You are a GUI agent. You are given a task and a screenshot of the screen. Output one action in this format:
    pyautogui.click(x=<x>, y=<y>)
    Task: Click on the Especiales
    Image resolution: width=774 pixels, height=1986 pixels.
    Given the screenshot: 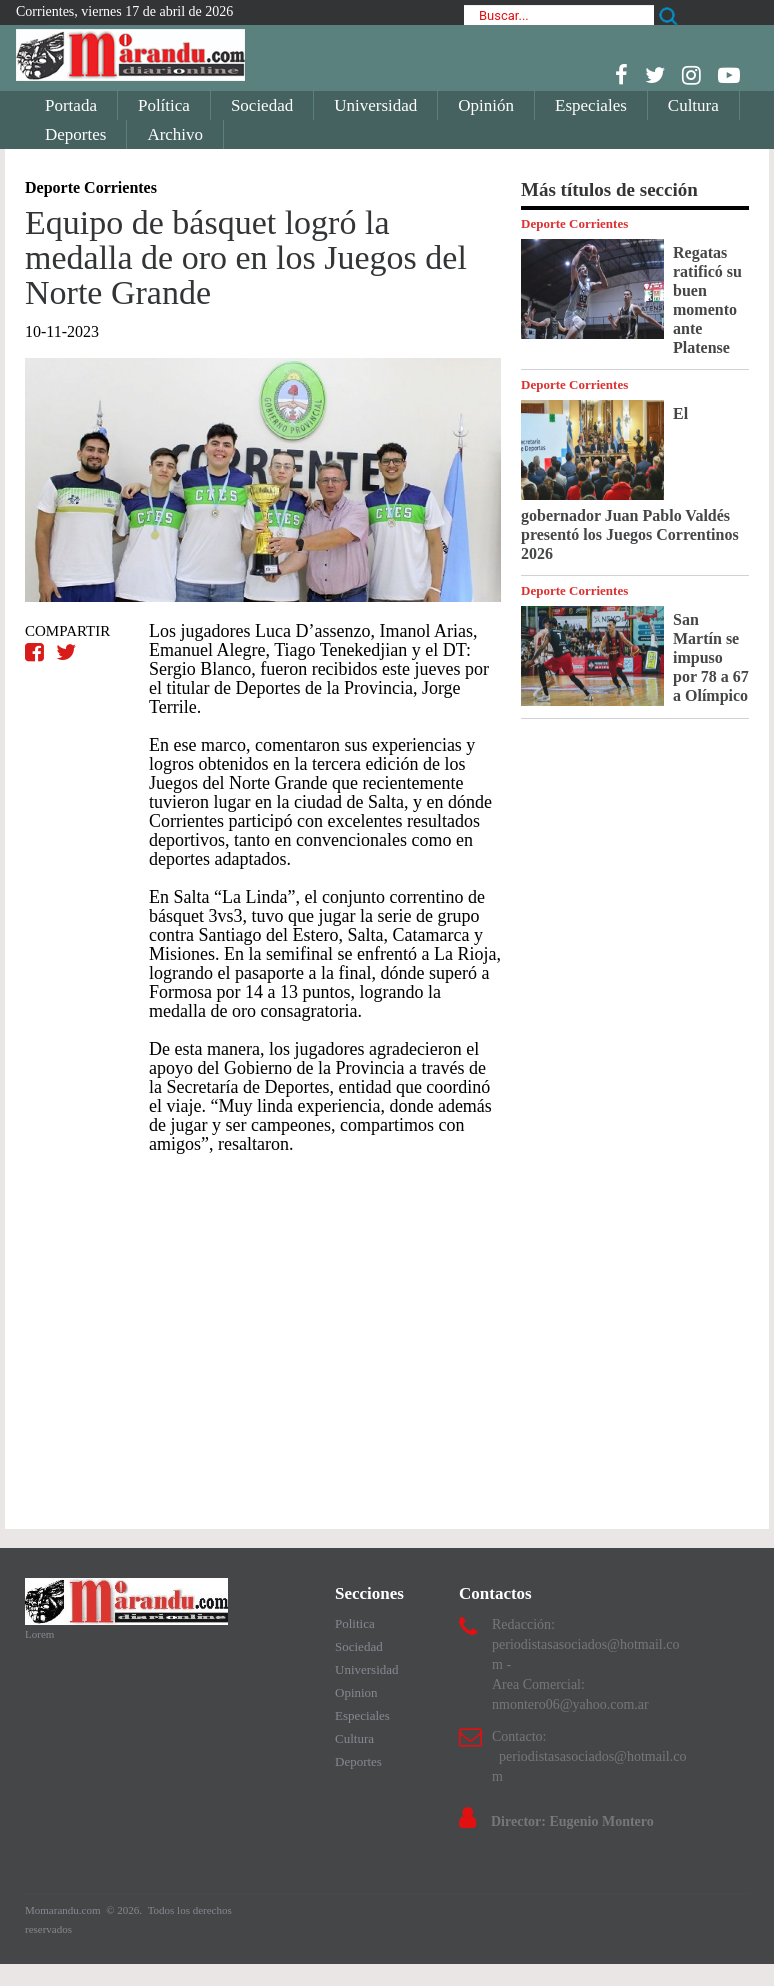 What is the action you would take?
    pyautogui.click(x=591, y=105)
    